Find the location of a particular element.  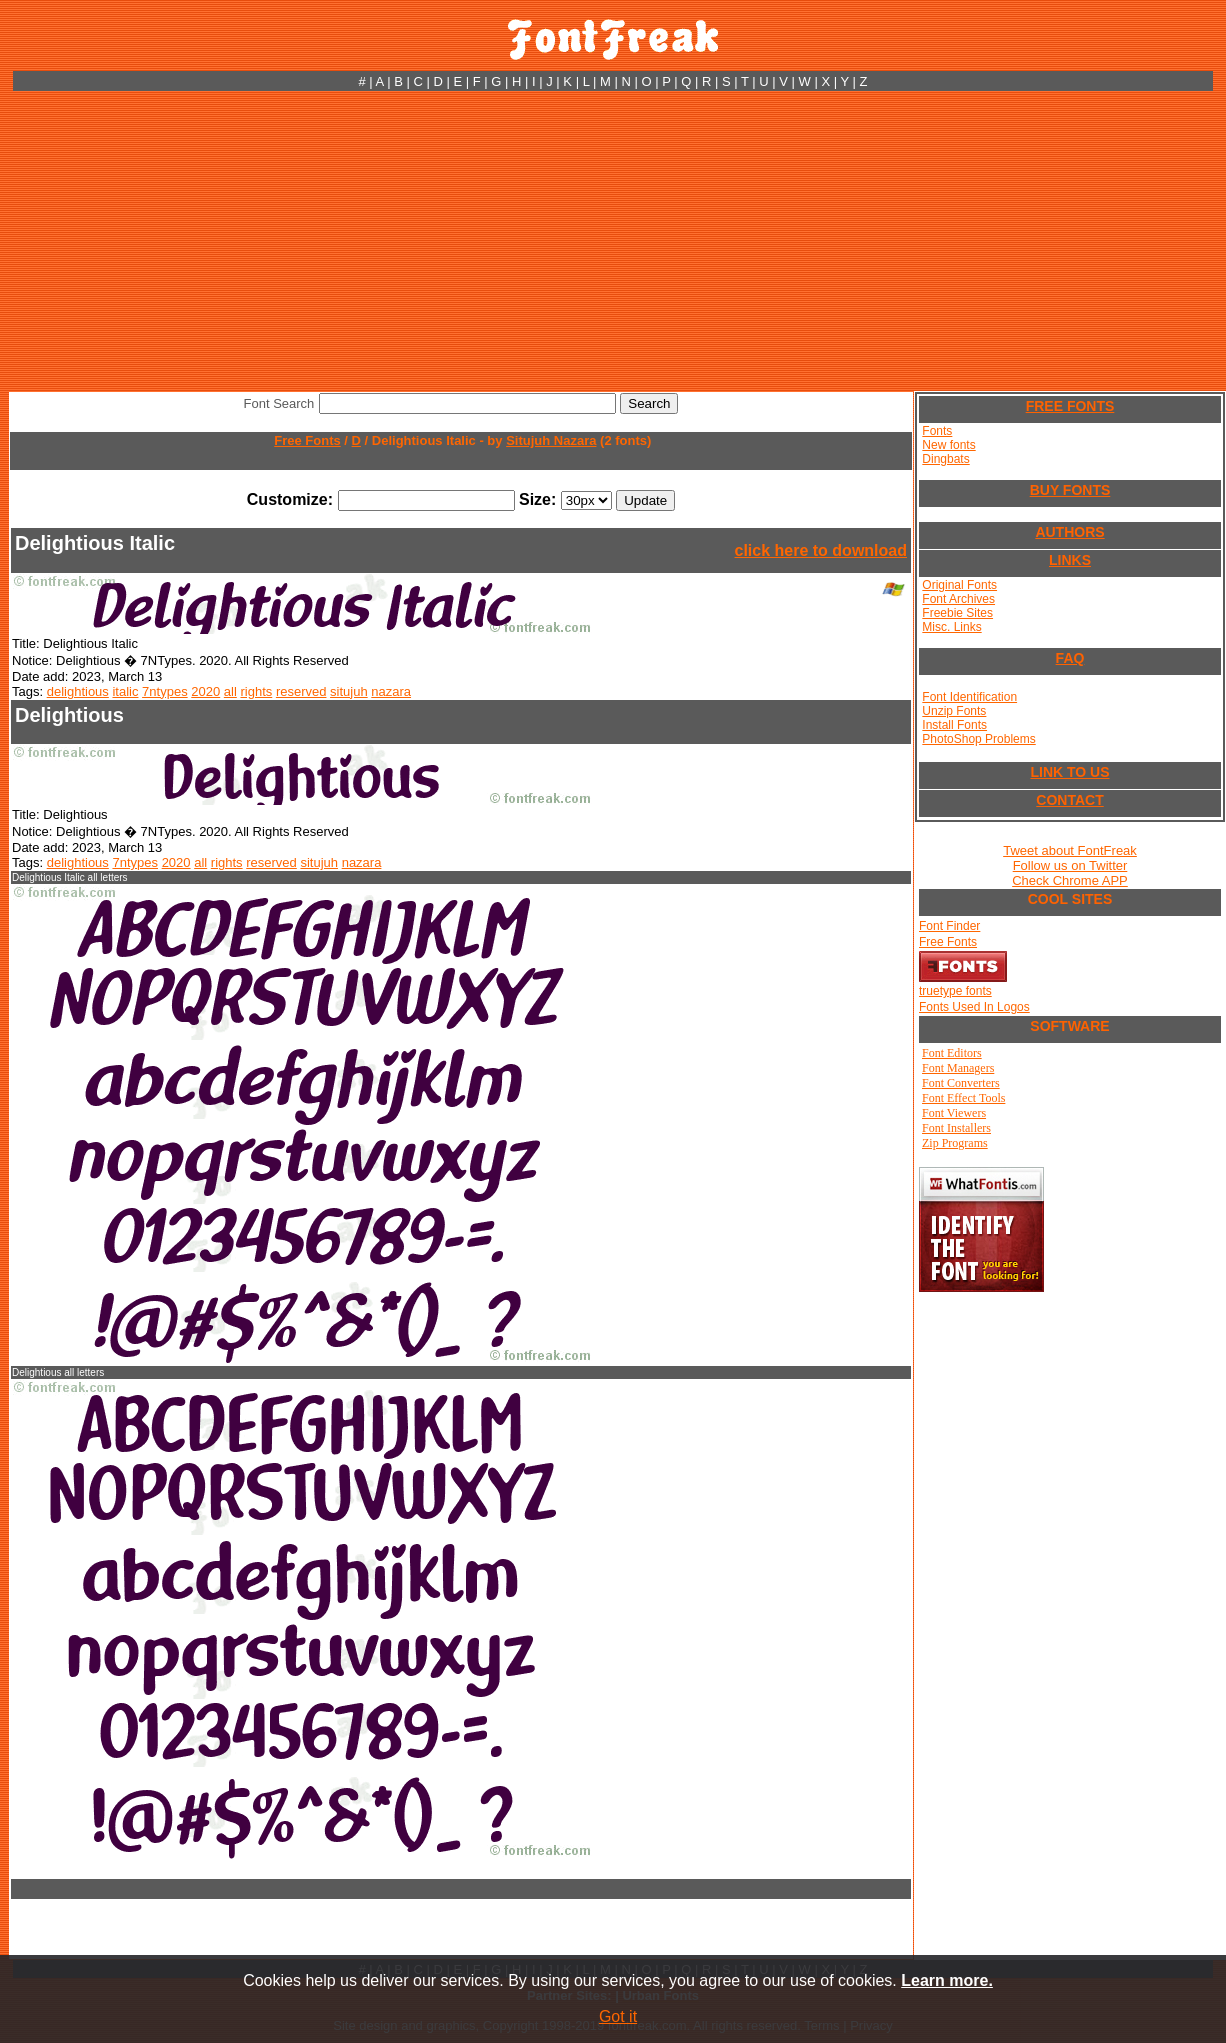

nazara is located at coordinates (391, 691).